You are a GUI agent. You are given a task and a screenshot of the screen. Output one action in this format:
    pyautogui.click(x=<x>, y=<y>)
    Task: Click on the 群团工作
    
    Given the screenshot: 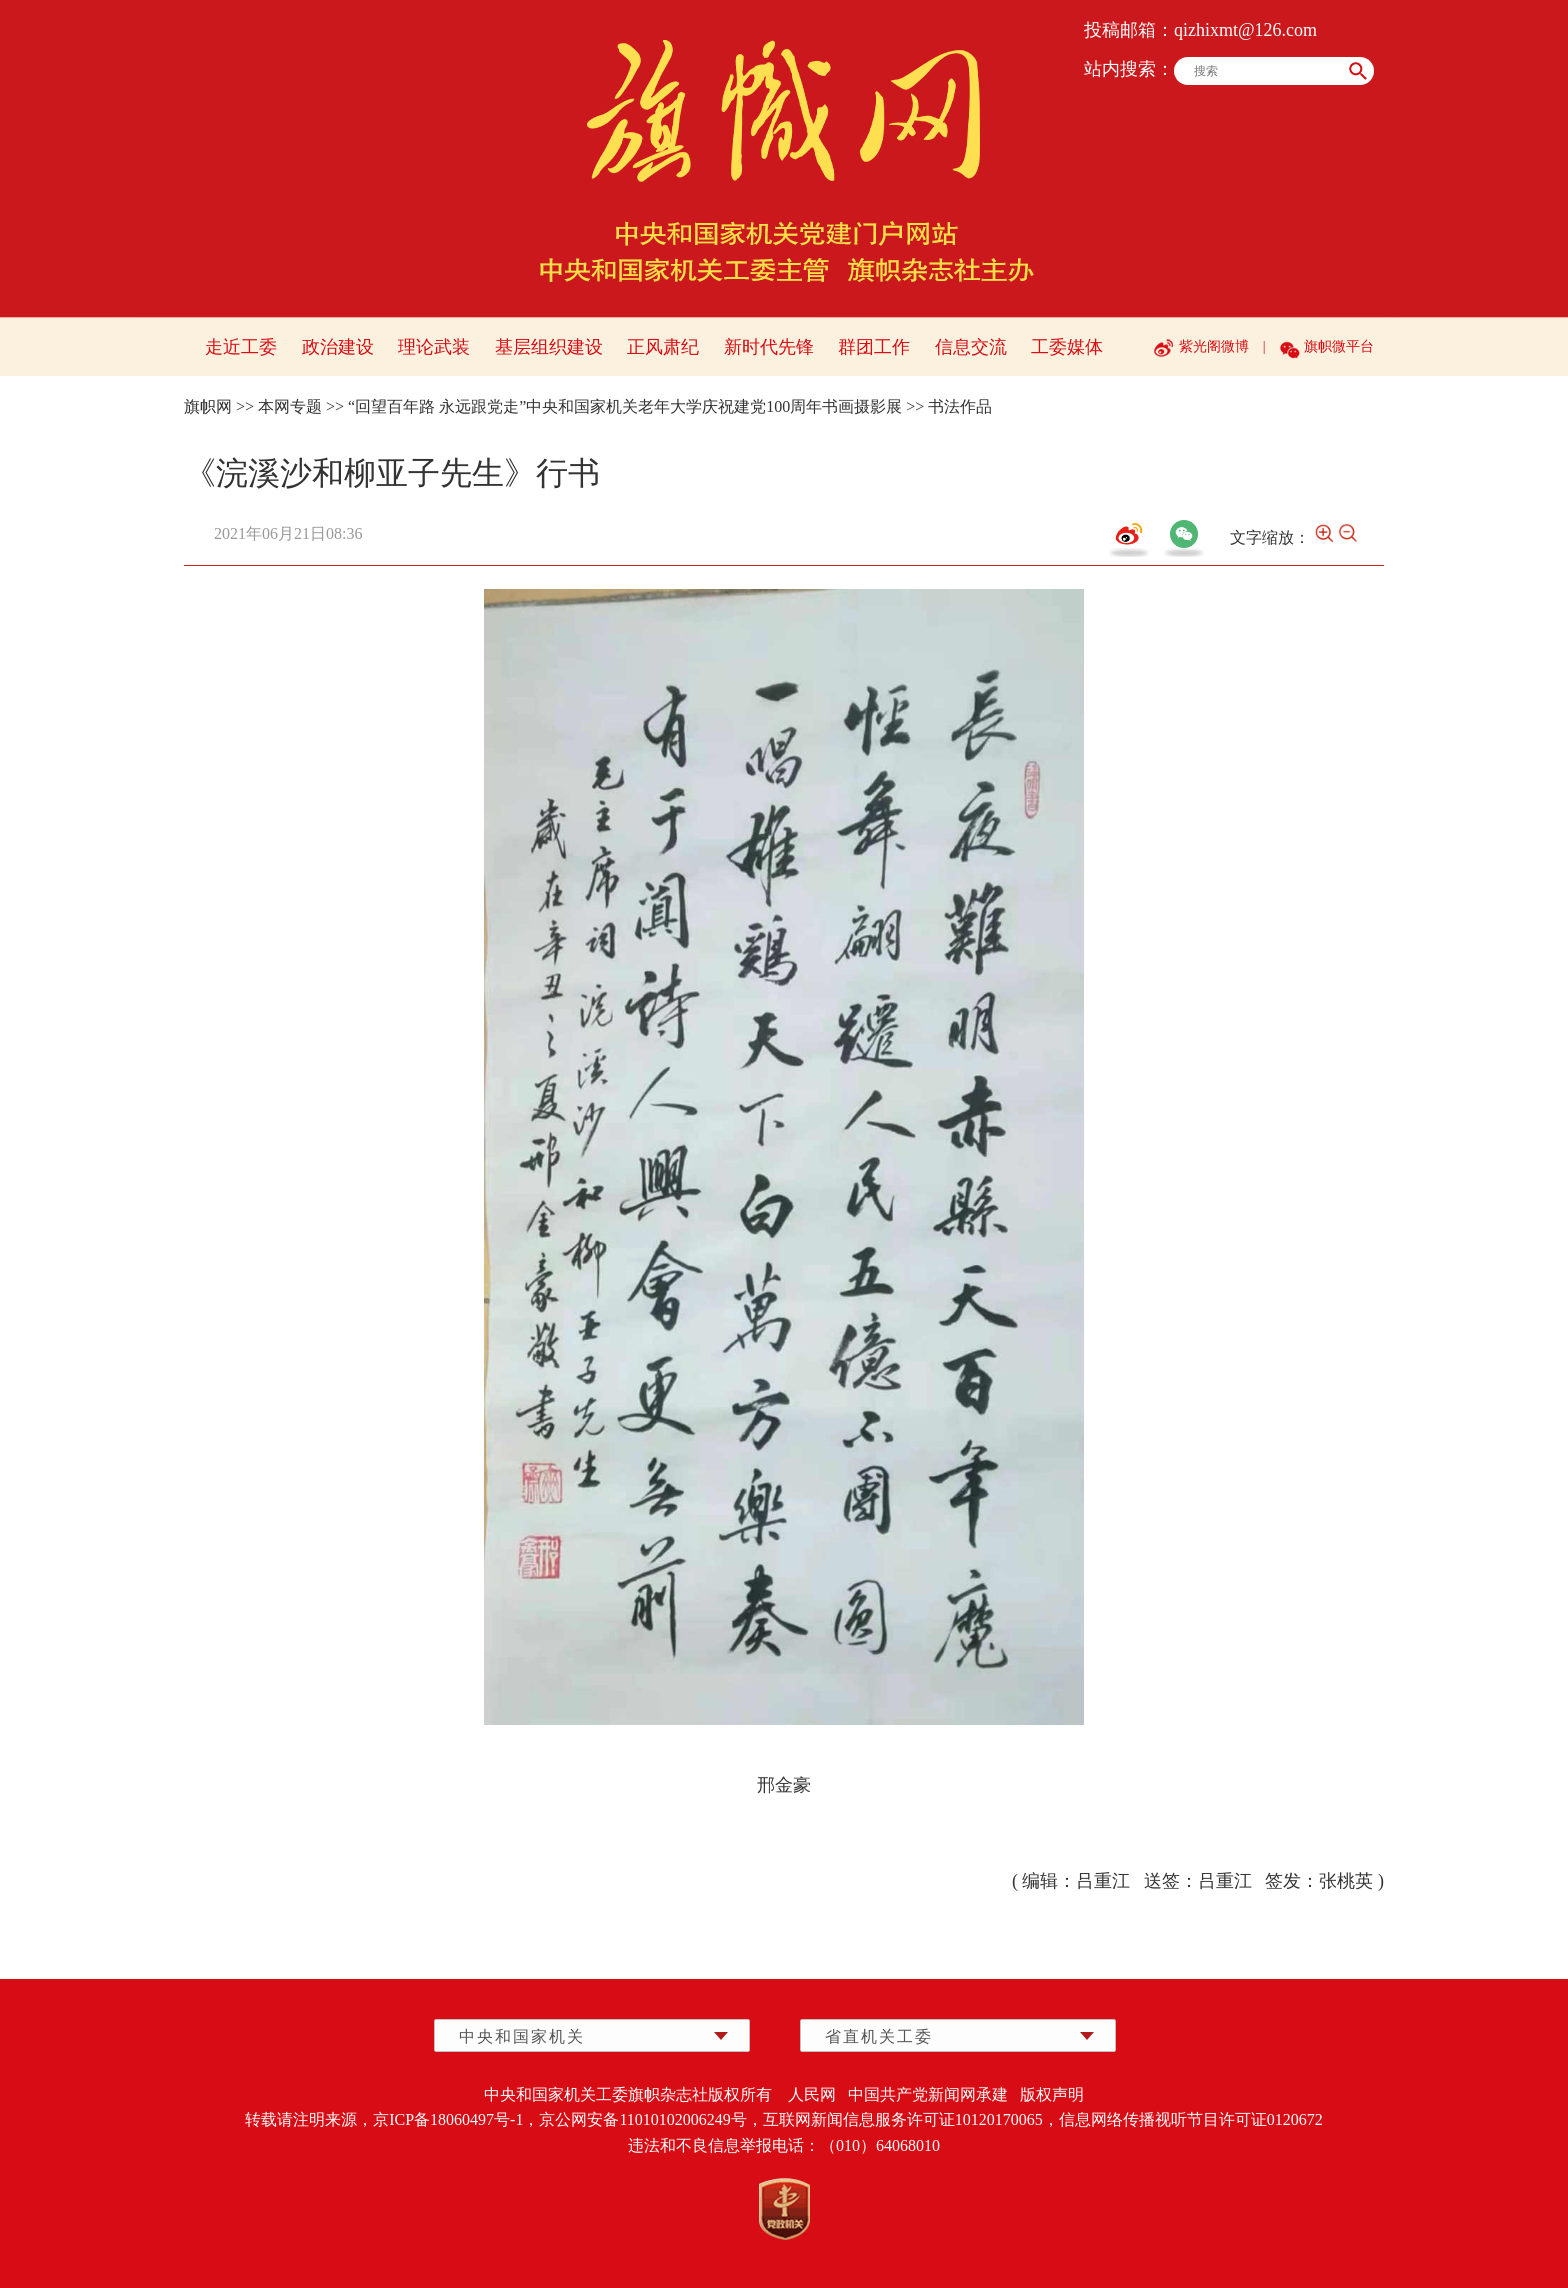 What is the action you would take?
    pyautogui.click(x=874, y=347)
    